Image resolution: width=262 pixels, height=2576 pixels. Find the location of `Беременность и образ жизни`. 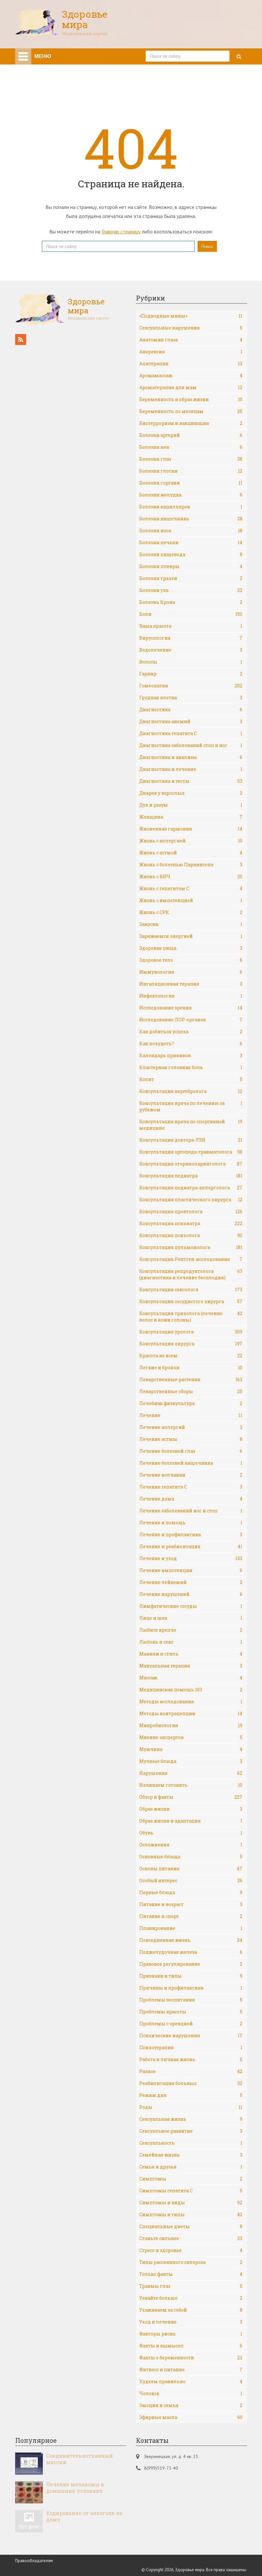

Беременность и образ жизни is located at coordinates (190, 399).